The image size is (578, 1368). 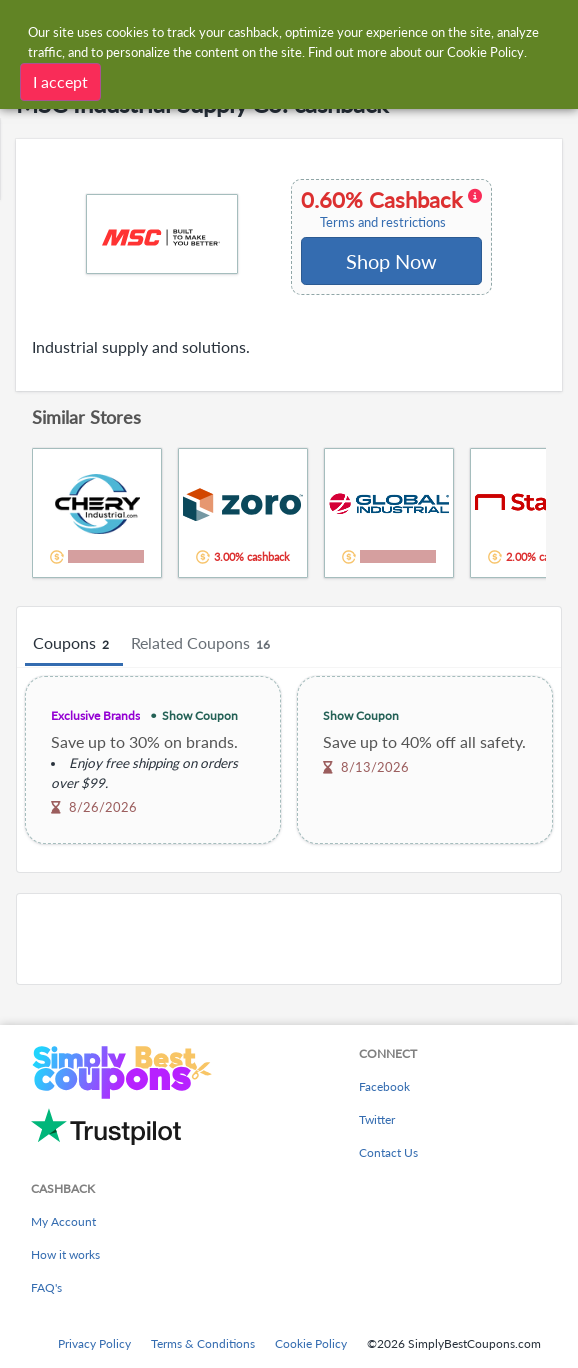 I want to click on Terms & Conditions, so click(x=203, y=1343).